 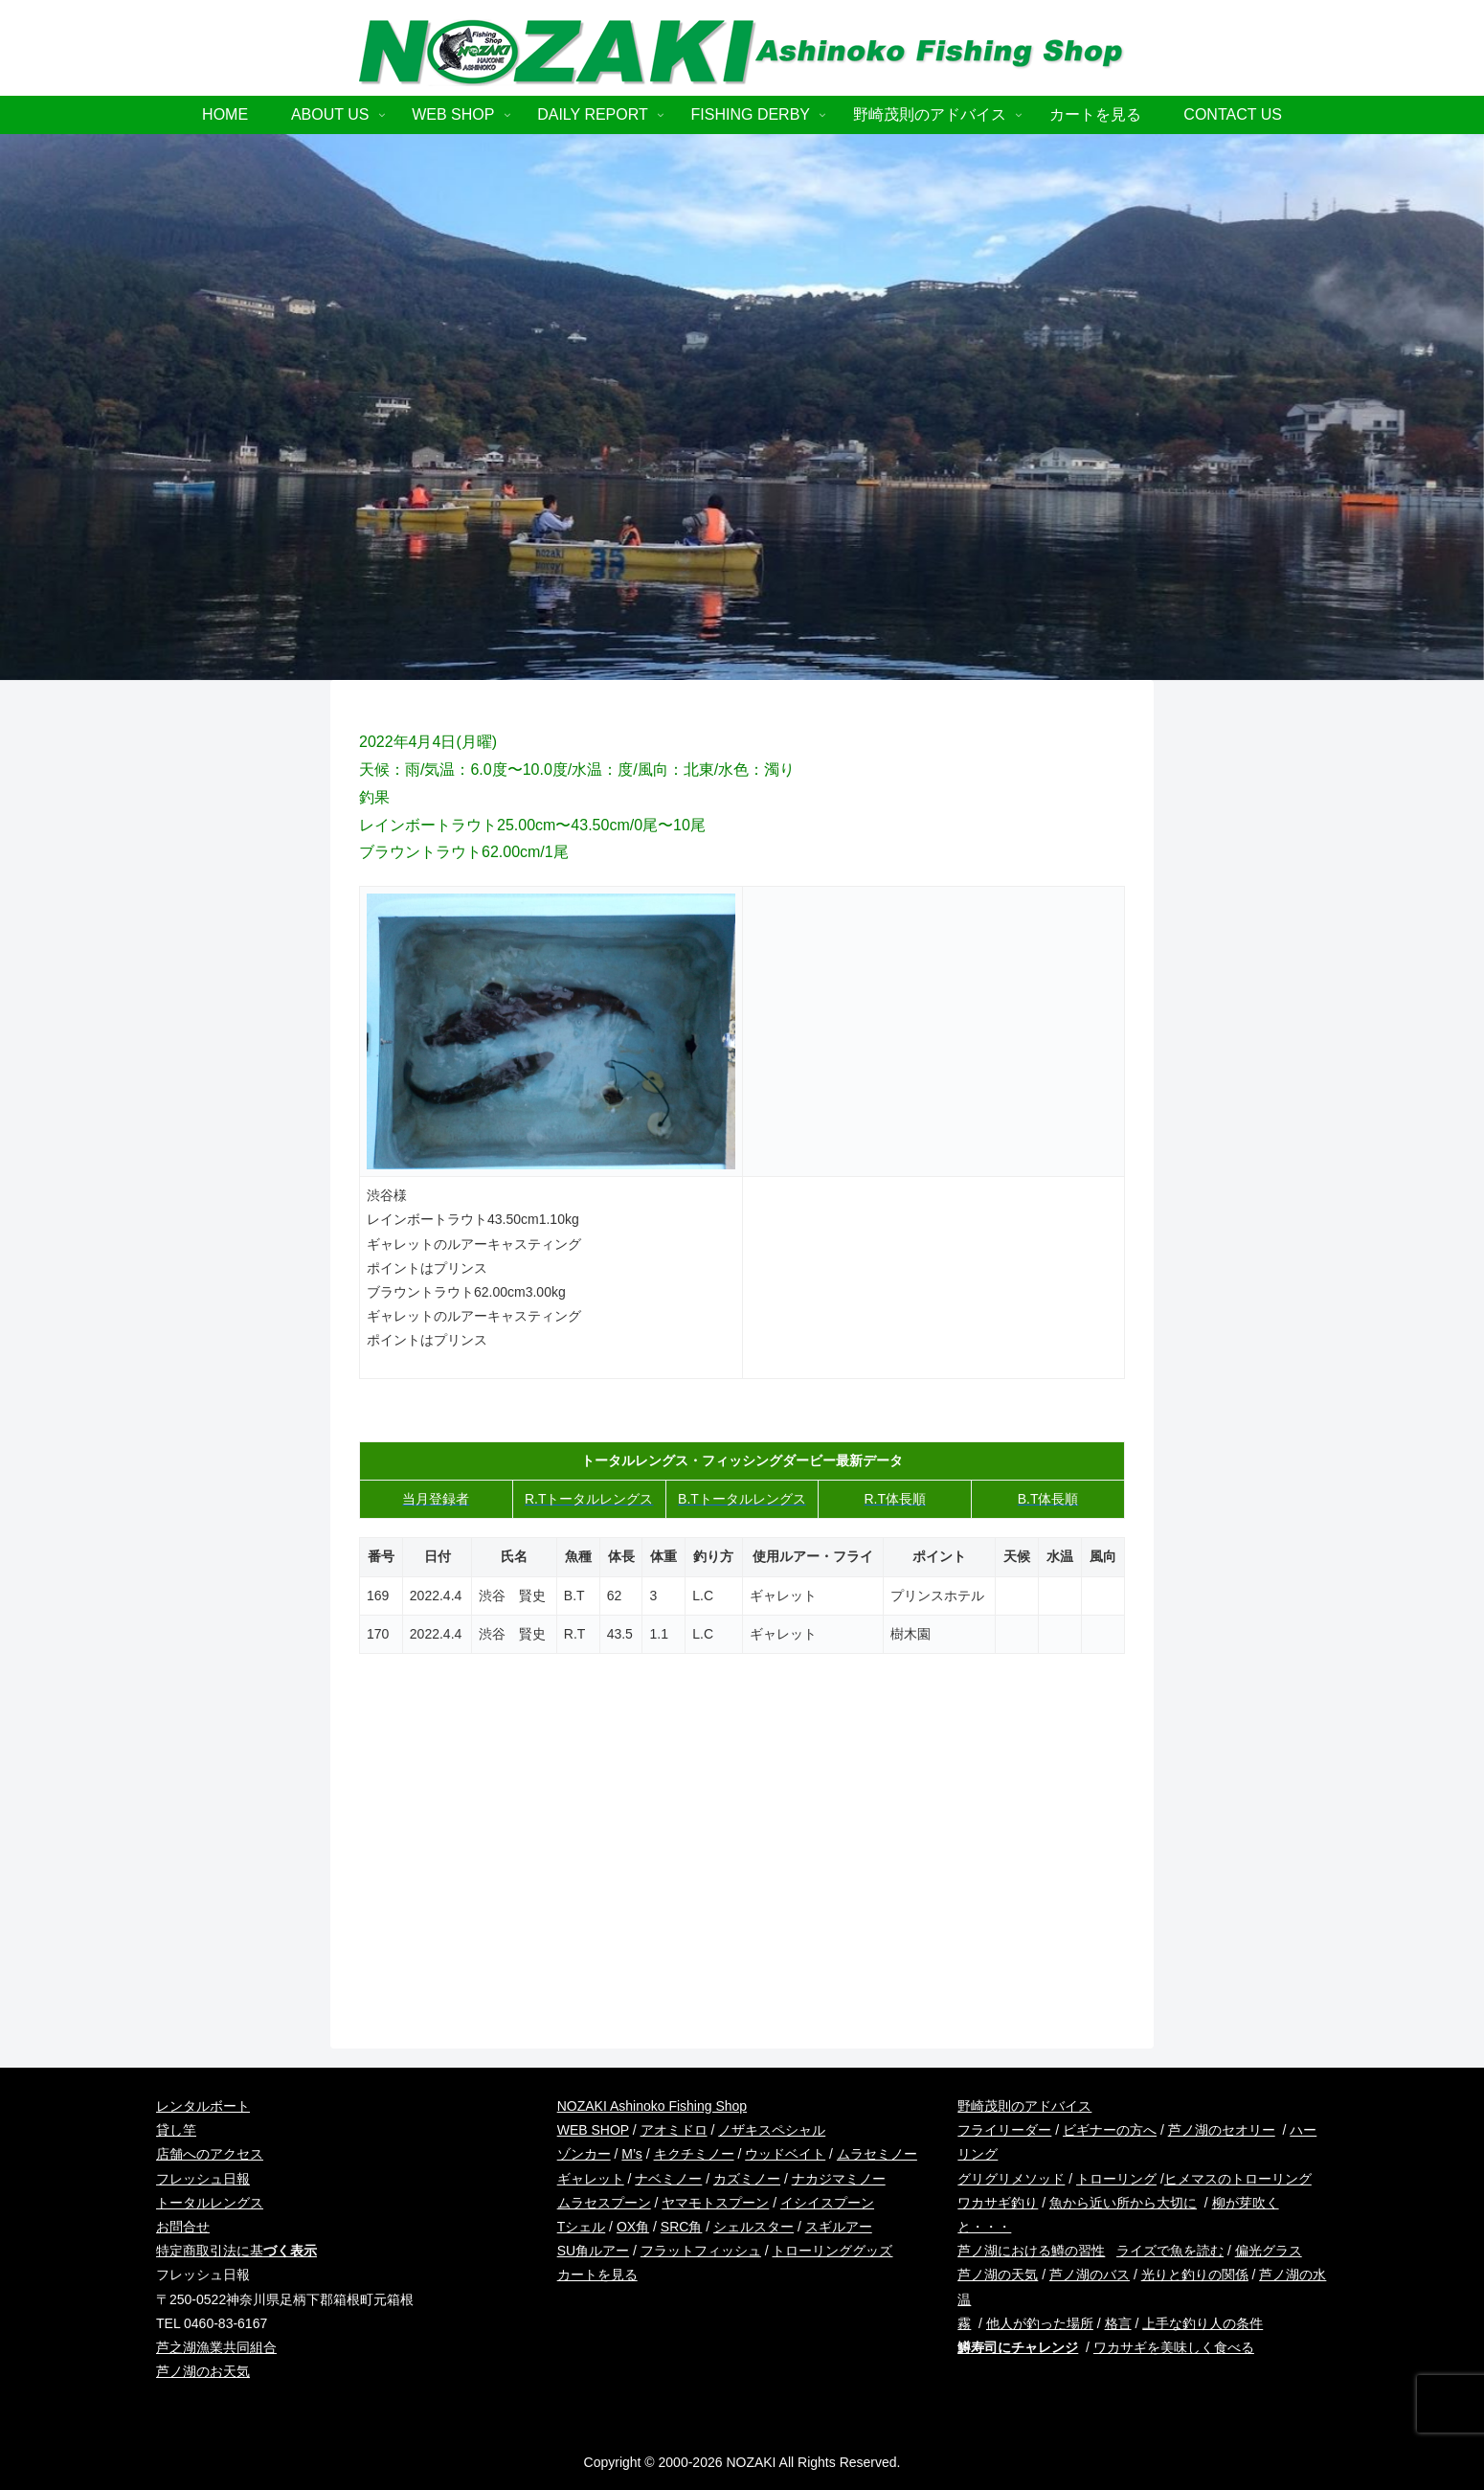 I want to click on 光りと釣りの関係, so click(x=1194, y=2274).